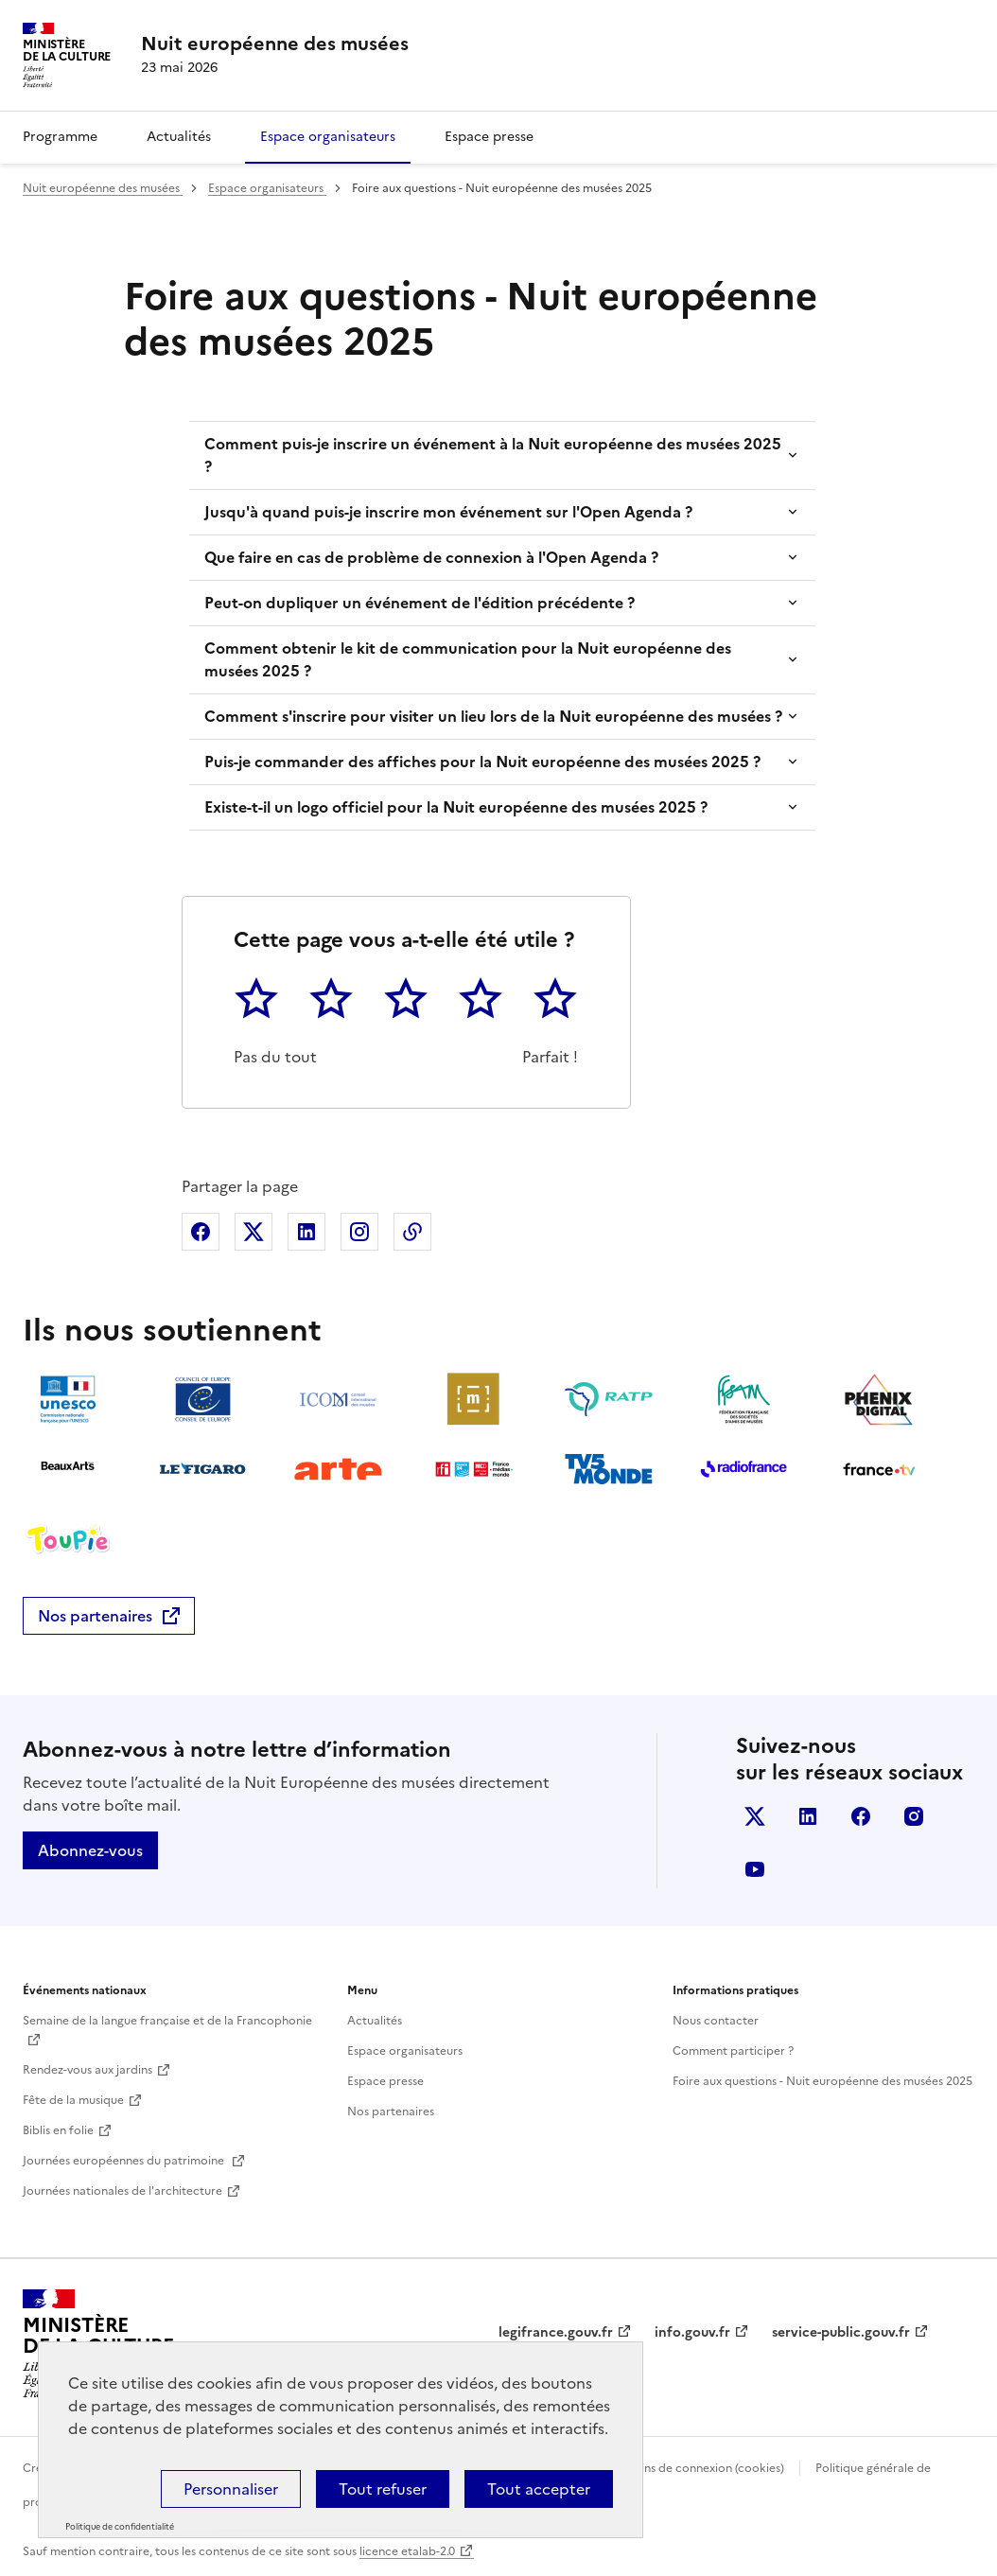 The image size is (997, 2576). Describe the element at coordinates (492, 455) in the screenshot. I see `Comment puis-je inscrire un événement à la Nuit européenne des musées 2025 ?` at that location.